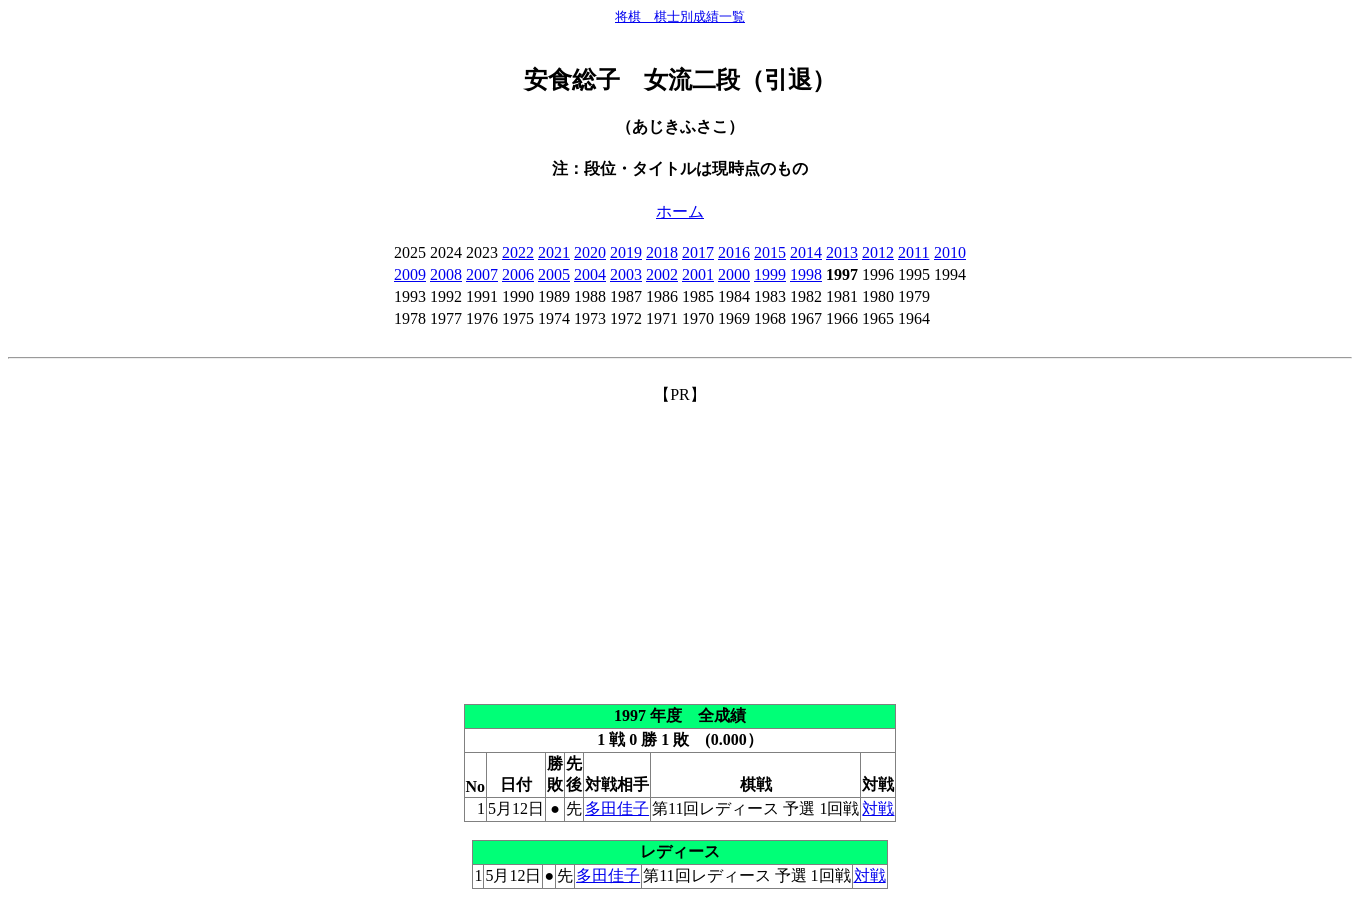 The image size is (1360, 897). I want to click on 2002, so click(662, 274).